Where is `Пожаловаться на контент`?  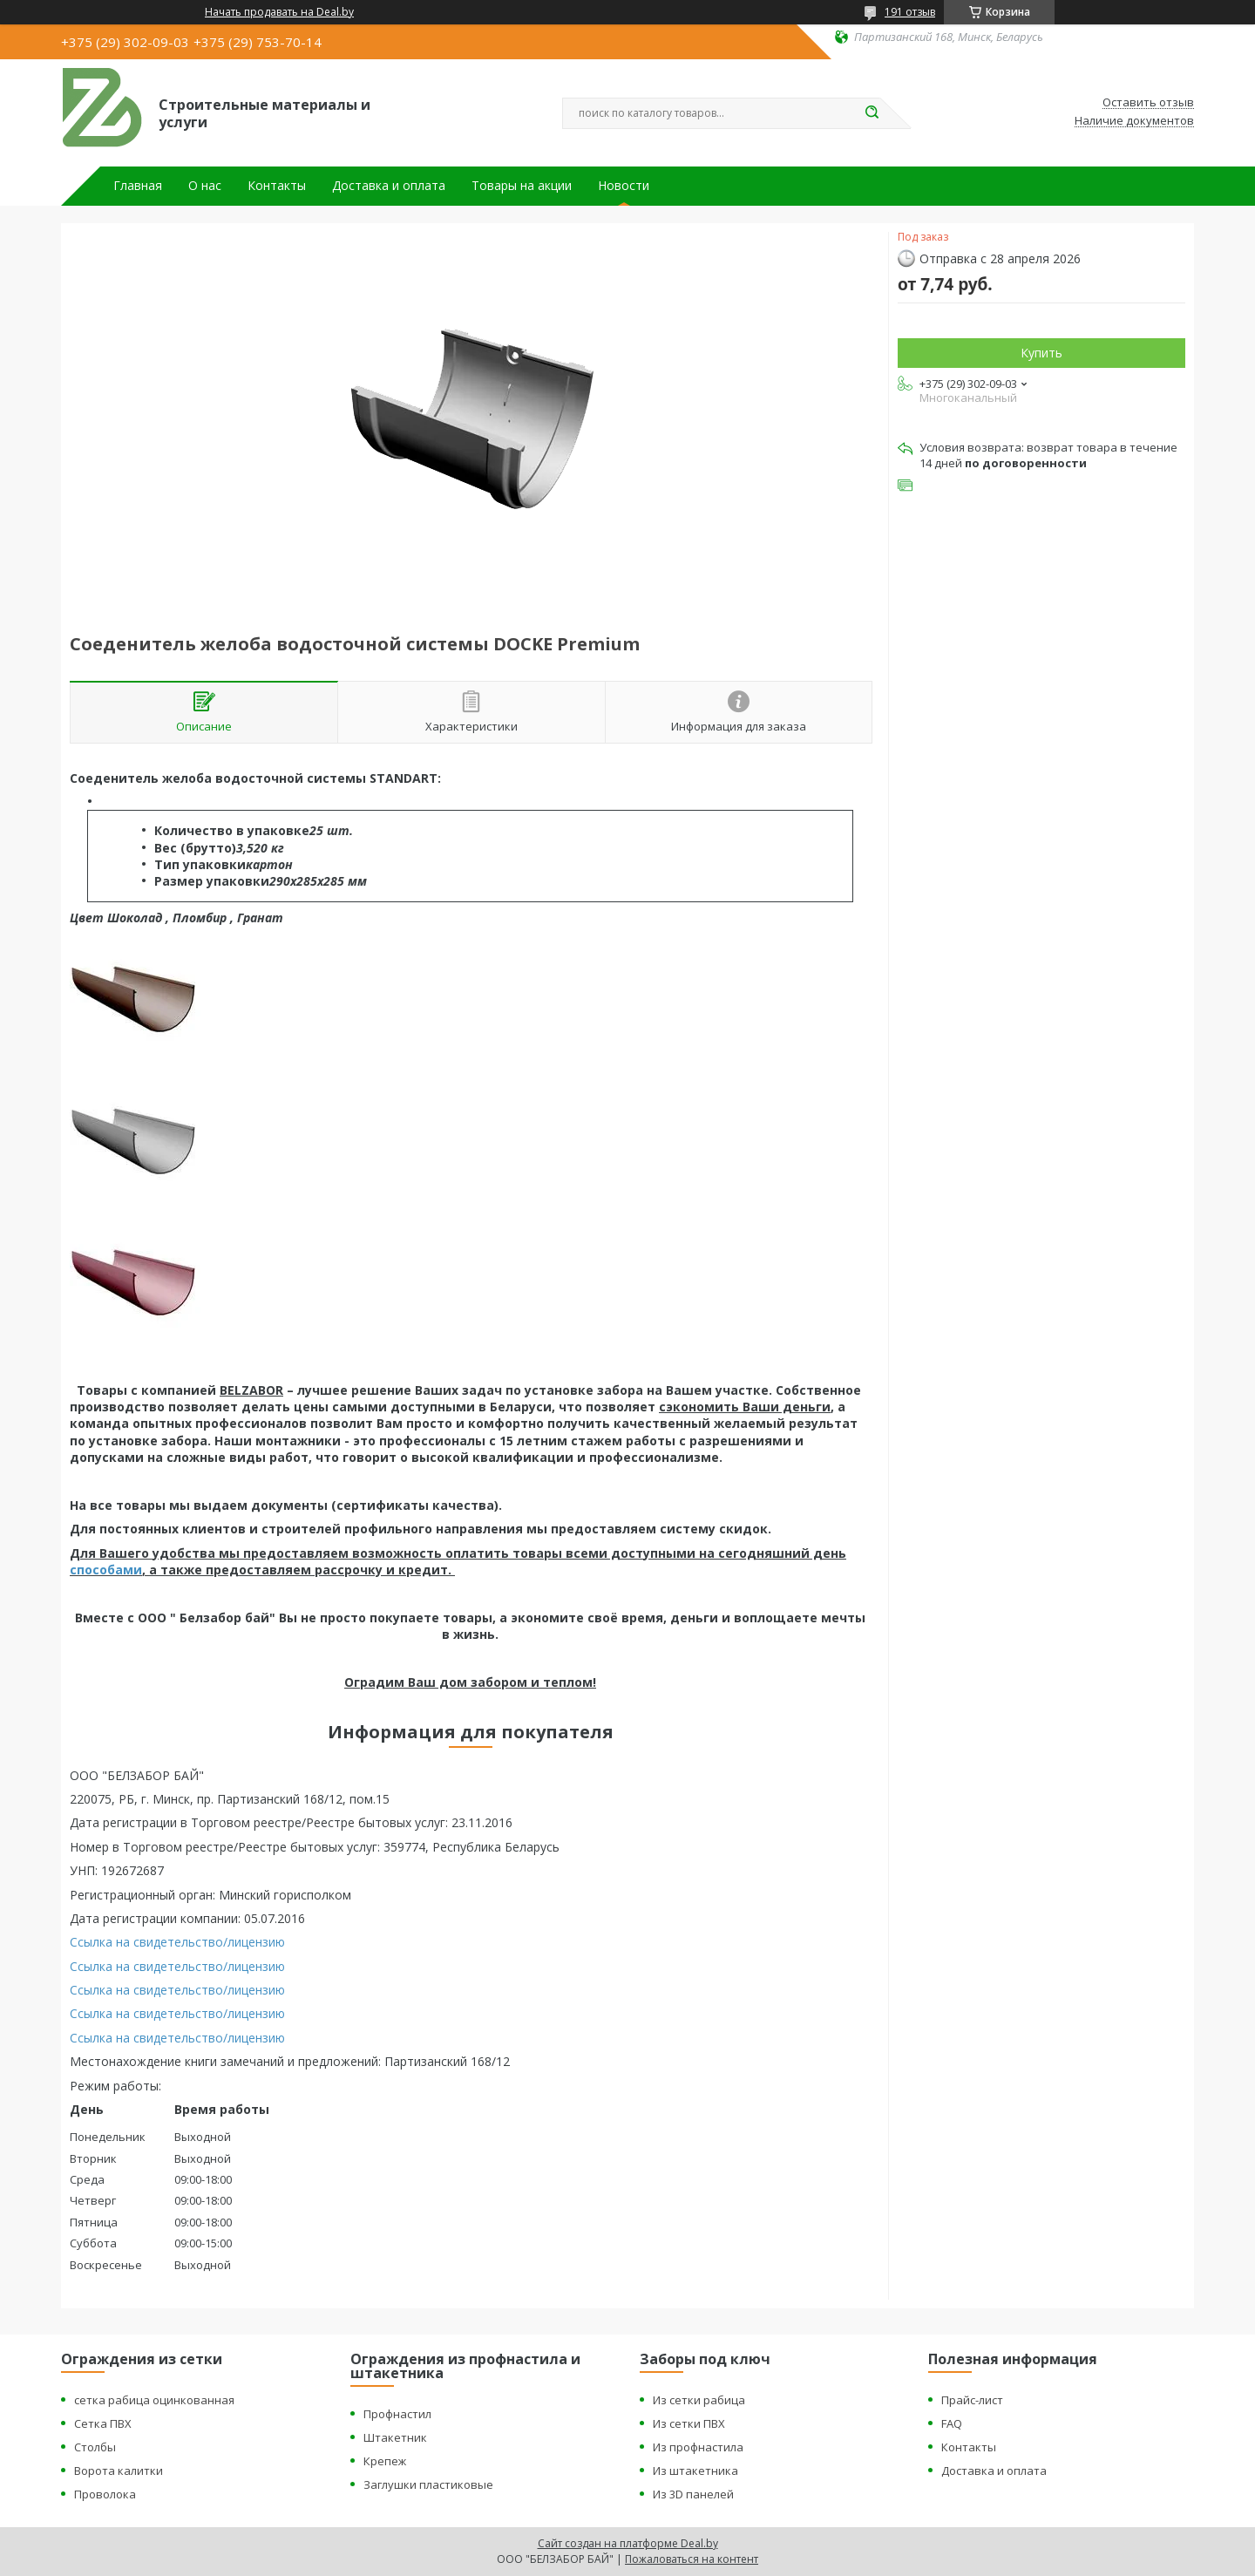 Пожаловаться на контент is located at coordinates (691, 2559).